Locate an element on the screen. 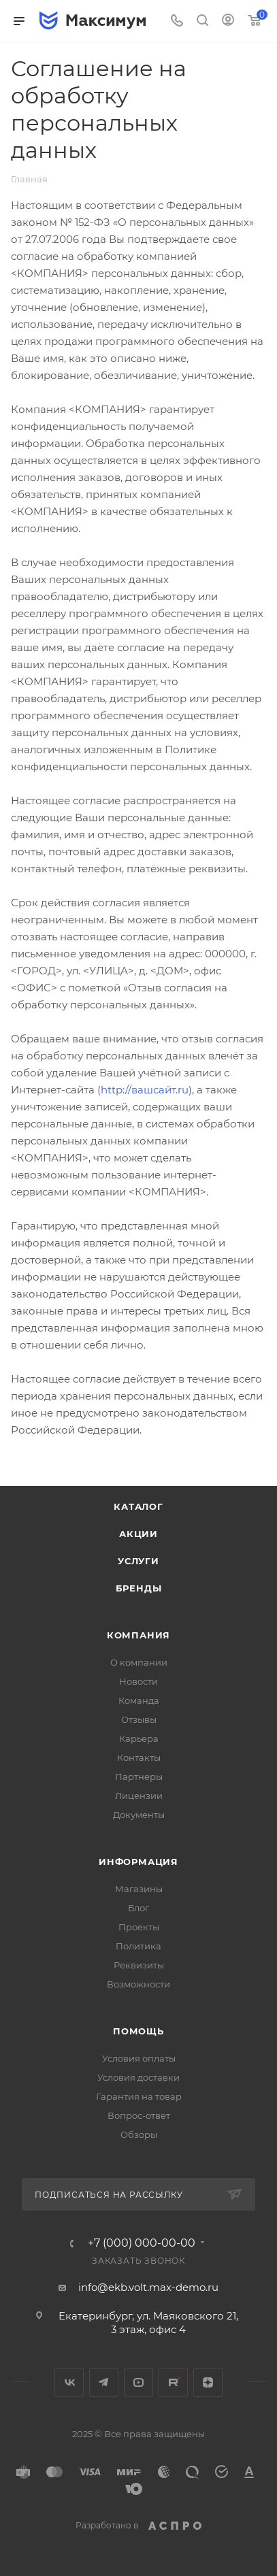  Яндекс.Дзен is located at coordinates (208, 2382).